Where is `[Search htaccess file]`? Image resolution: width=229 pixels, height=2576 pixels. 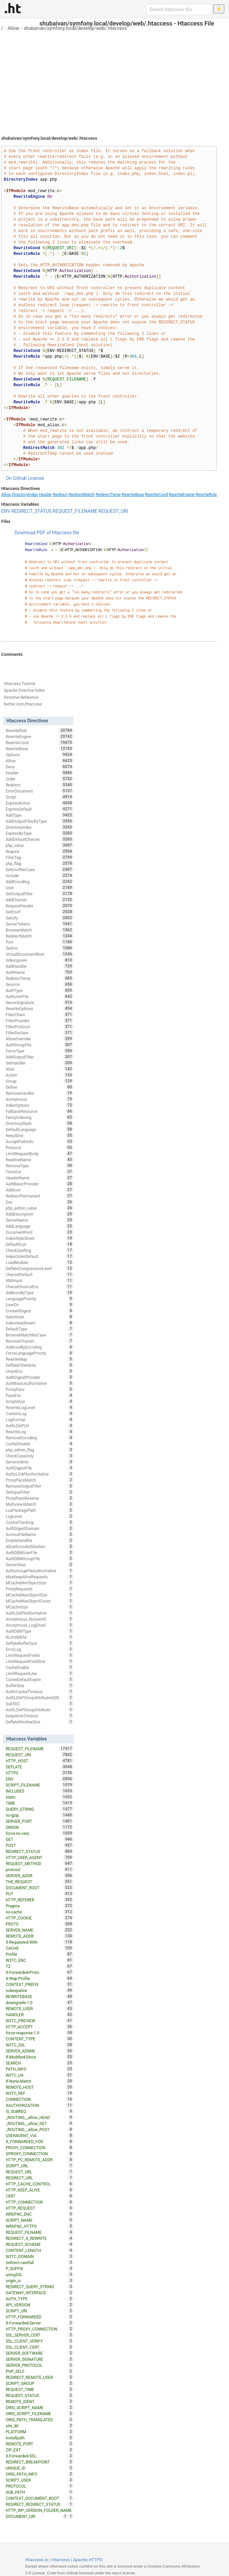 [Search htaccess file] is located at coordinates (179, 9).